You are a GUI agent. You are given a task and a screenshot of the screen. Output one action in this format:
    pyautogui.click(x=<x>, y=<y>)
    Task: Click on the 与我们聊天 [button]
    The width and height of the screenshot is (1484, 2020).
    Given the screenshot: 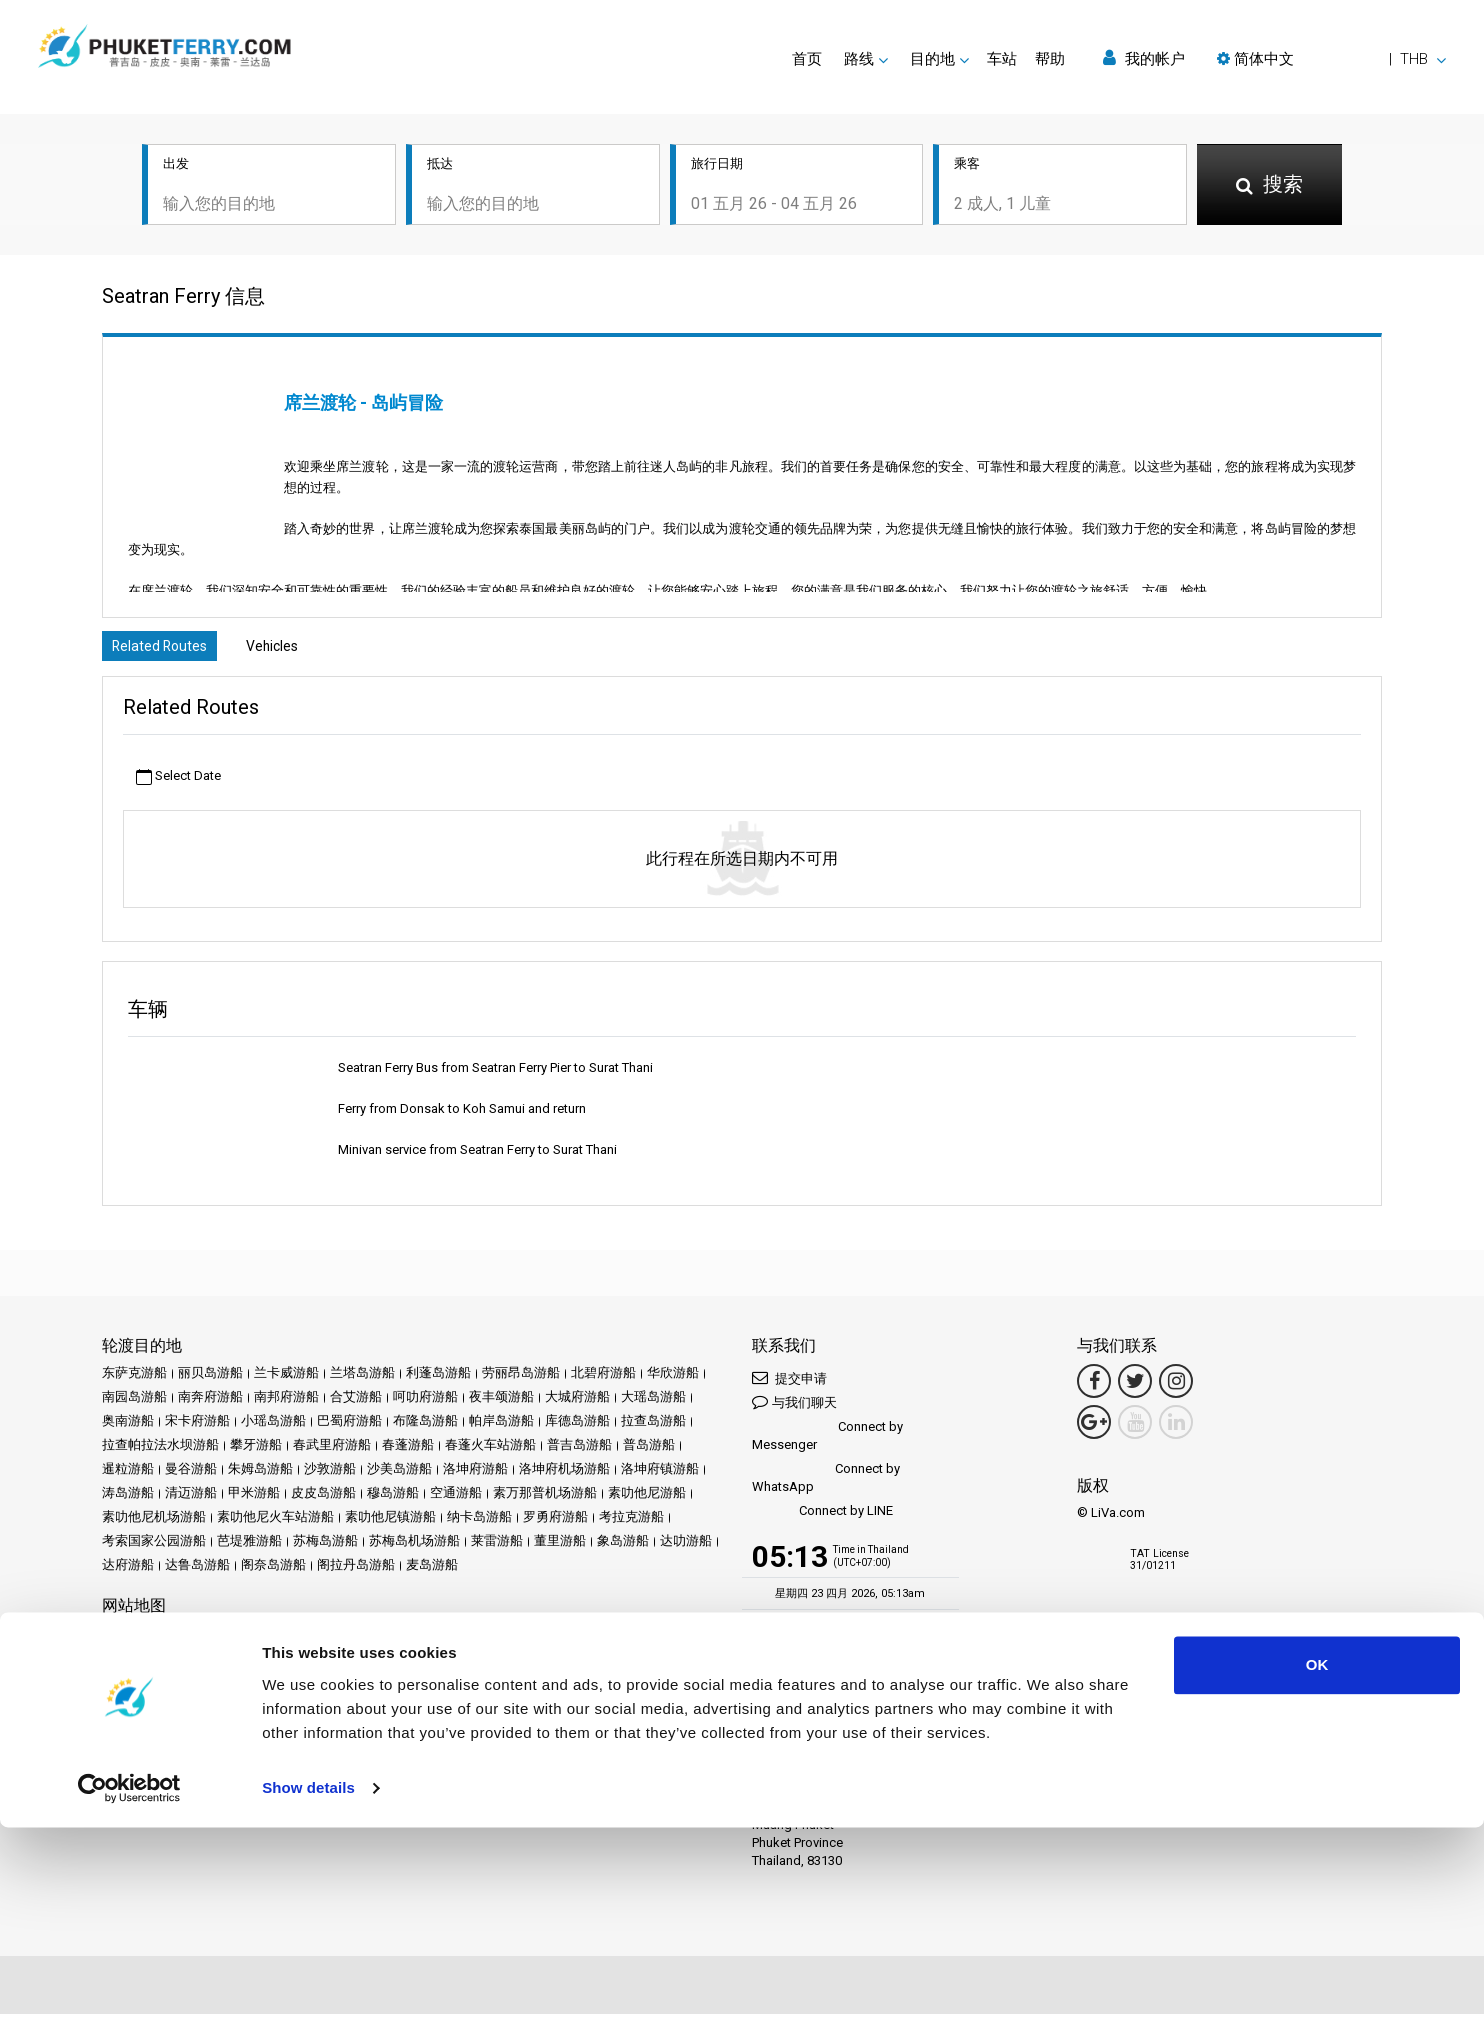 What is the action you would take?
    pyautogui.click(x=794, y=1407)
    